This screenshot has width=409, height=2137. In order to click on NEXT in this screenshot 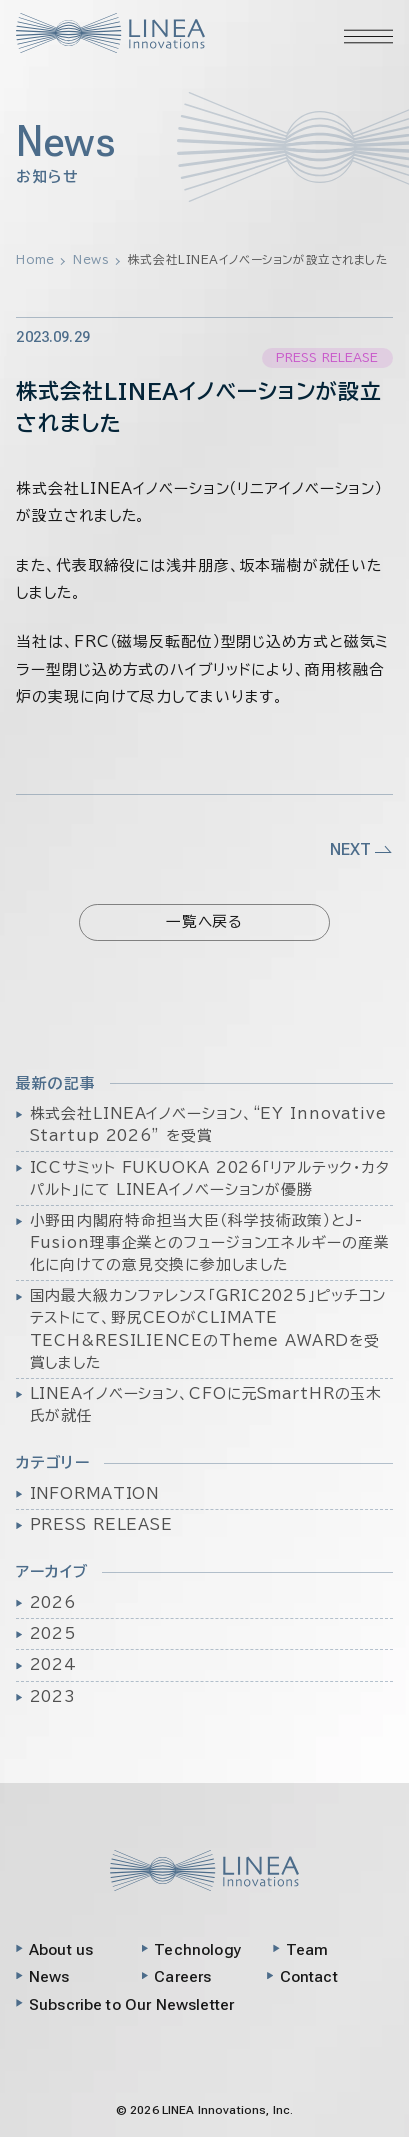, I will do `click(361, 849)`.